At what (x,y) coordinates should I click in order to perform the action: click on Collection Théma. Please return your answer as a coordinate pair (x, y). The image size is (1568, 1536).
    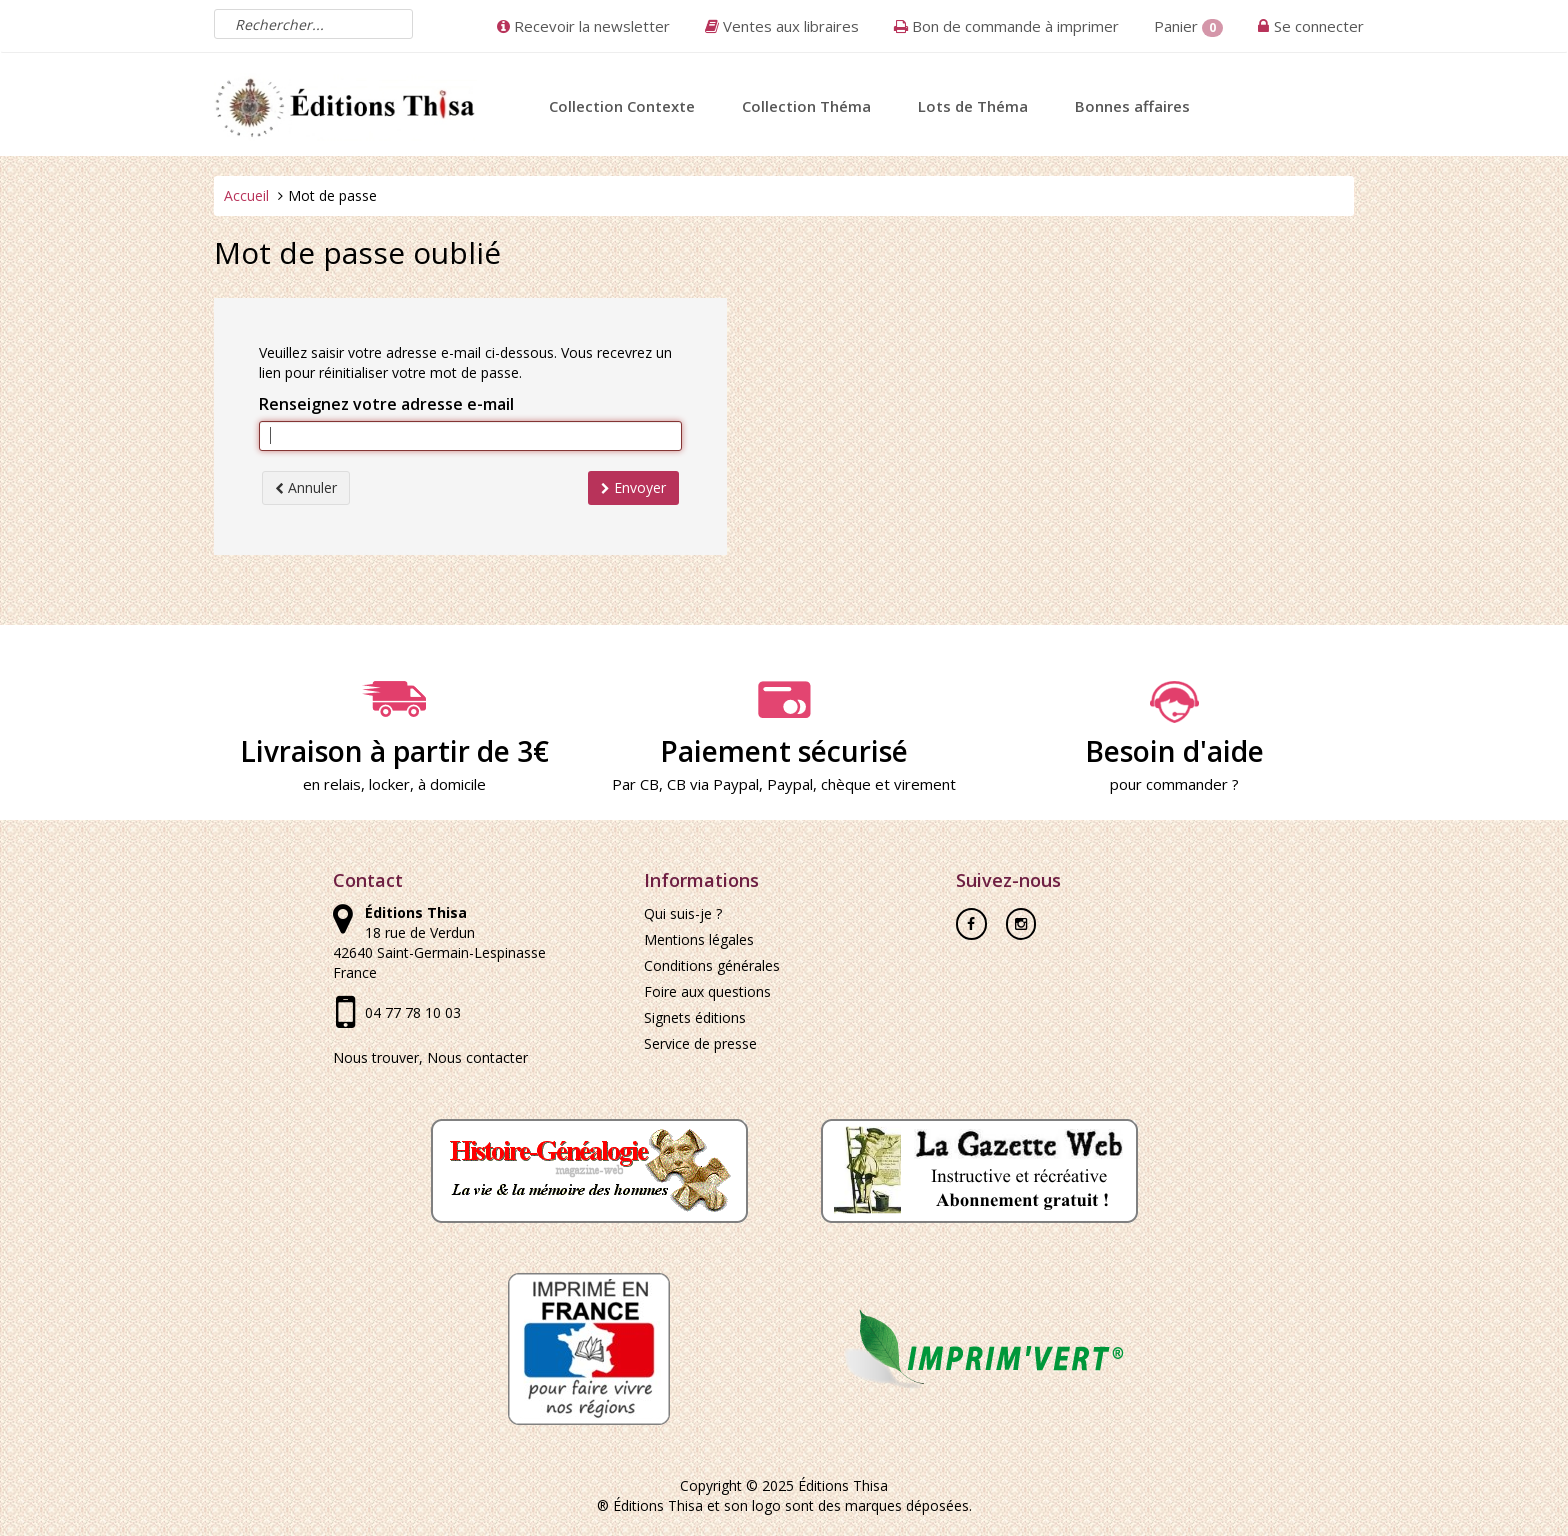
    Looking at the image, I should click on (806, 106).